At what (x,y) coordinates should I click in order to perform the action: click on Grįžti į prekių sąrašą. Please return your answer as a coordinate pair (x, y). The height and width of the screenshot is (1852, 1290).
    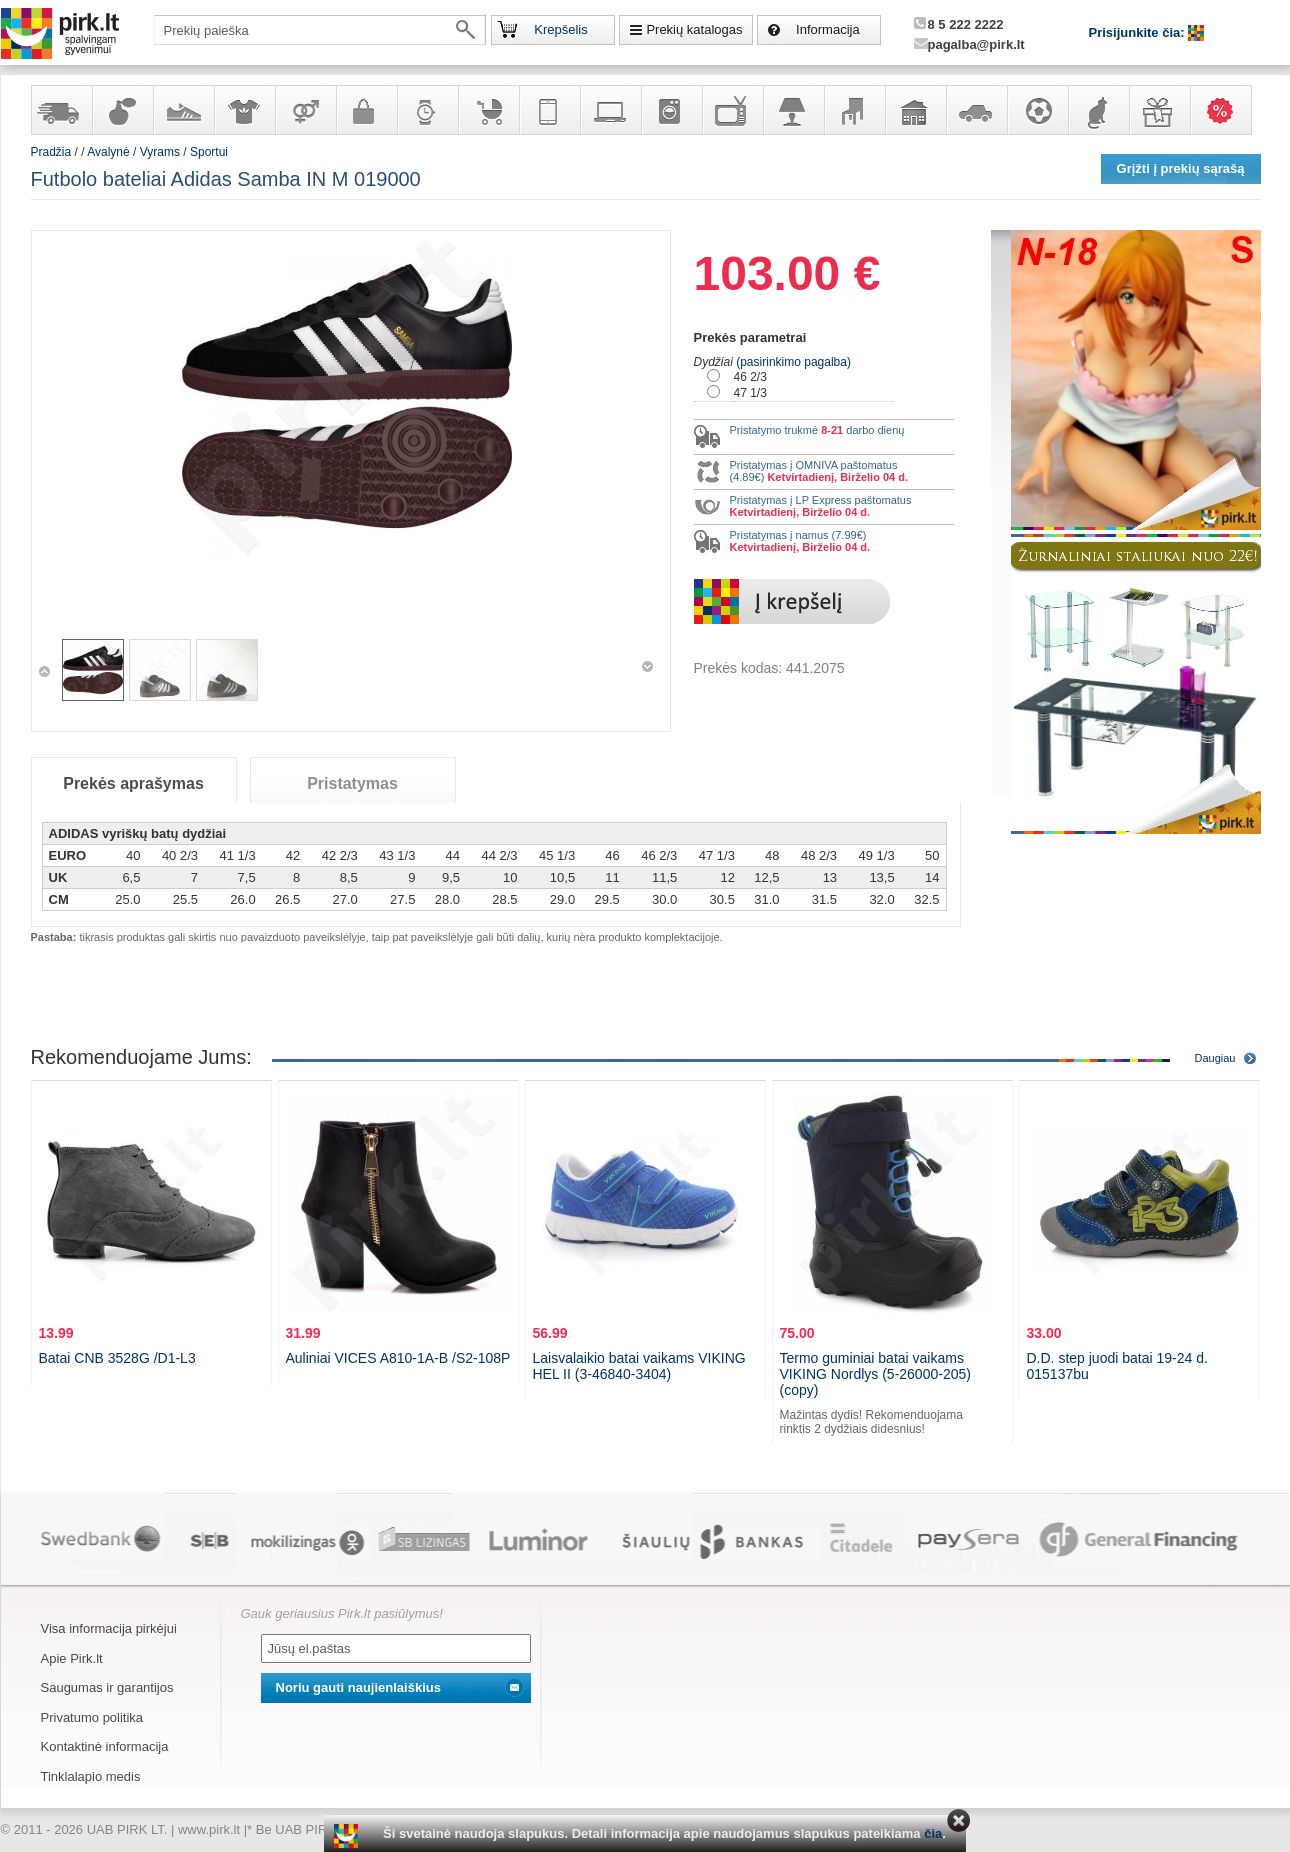
    Looking at the image, I should click on (1181, 168).